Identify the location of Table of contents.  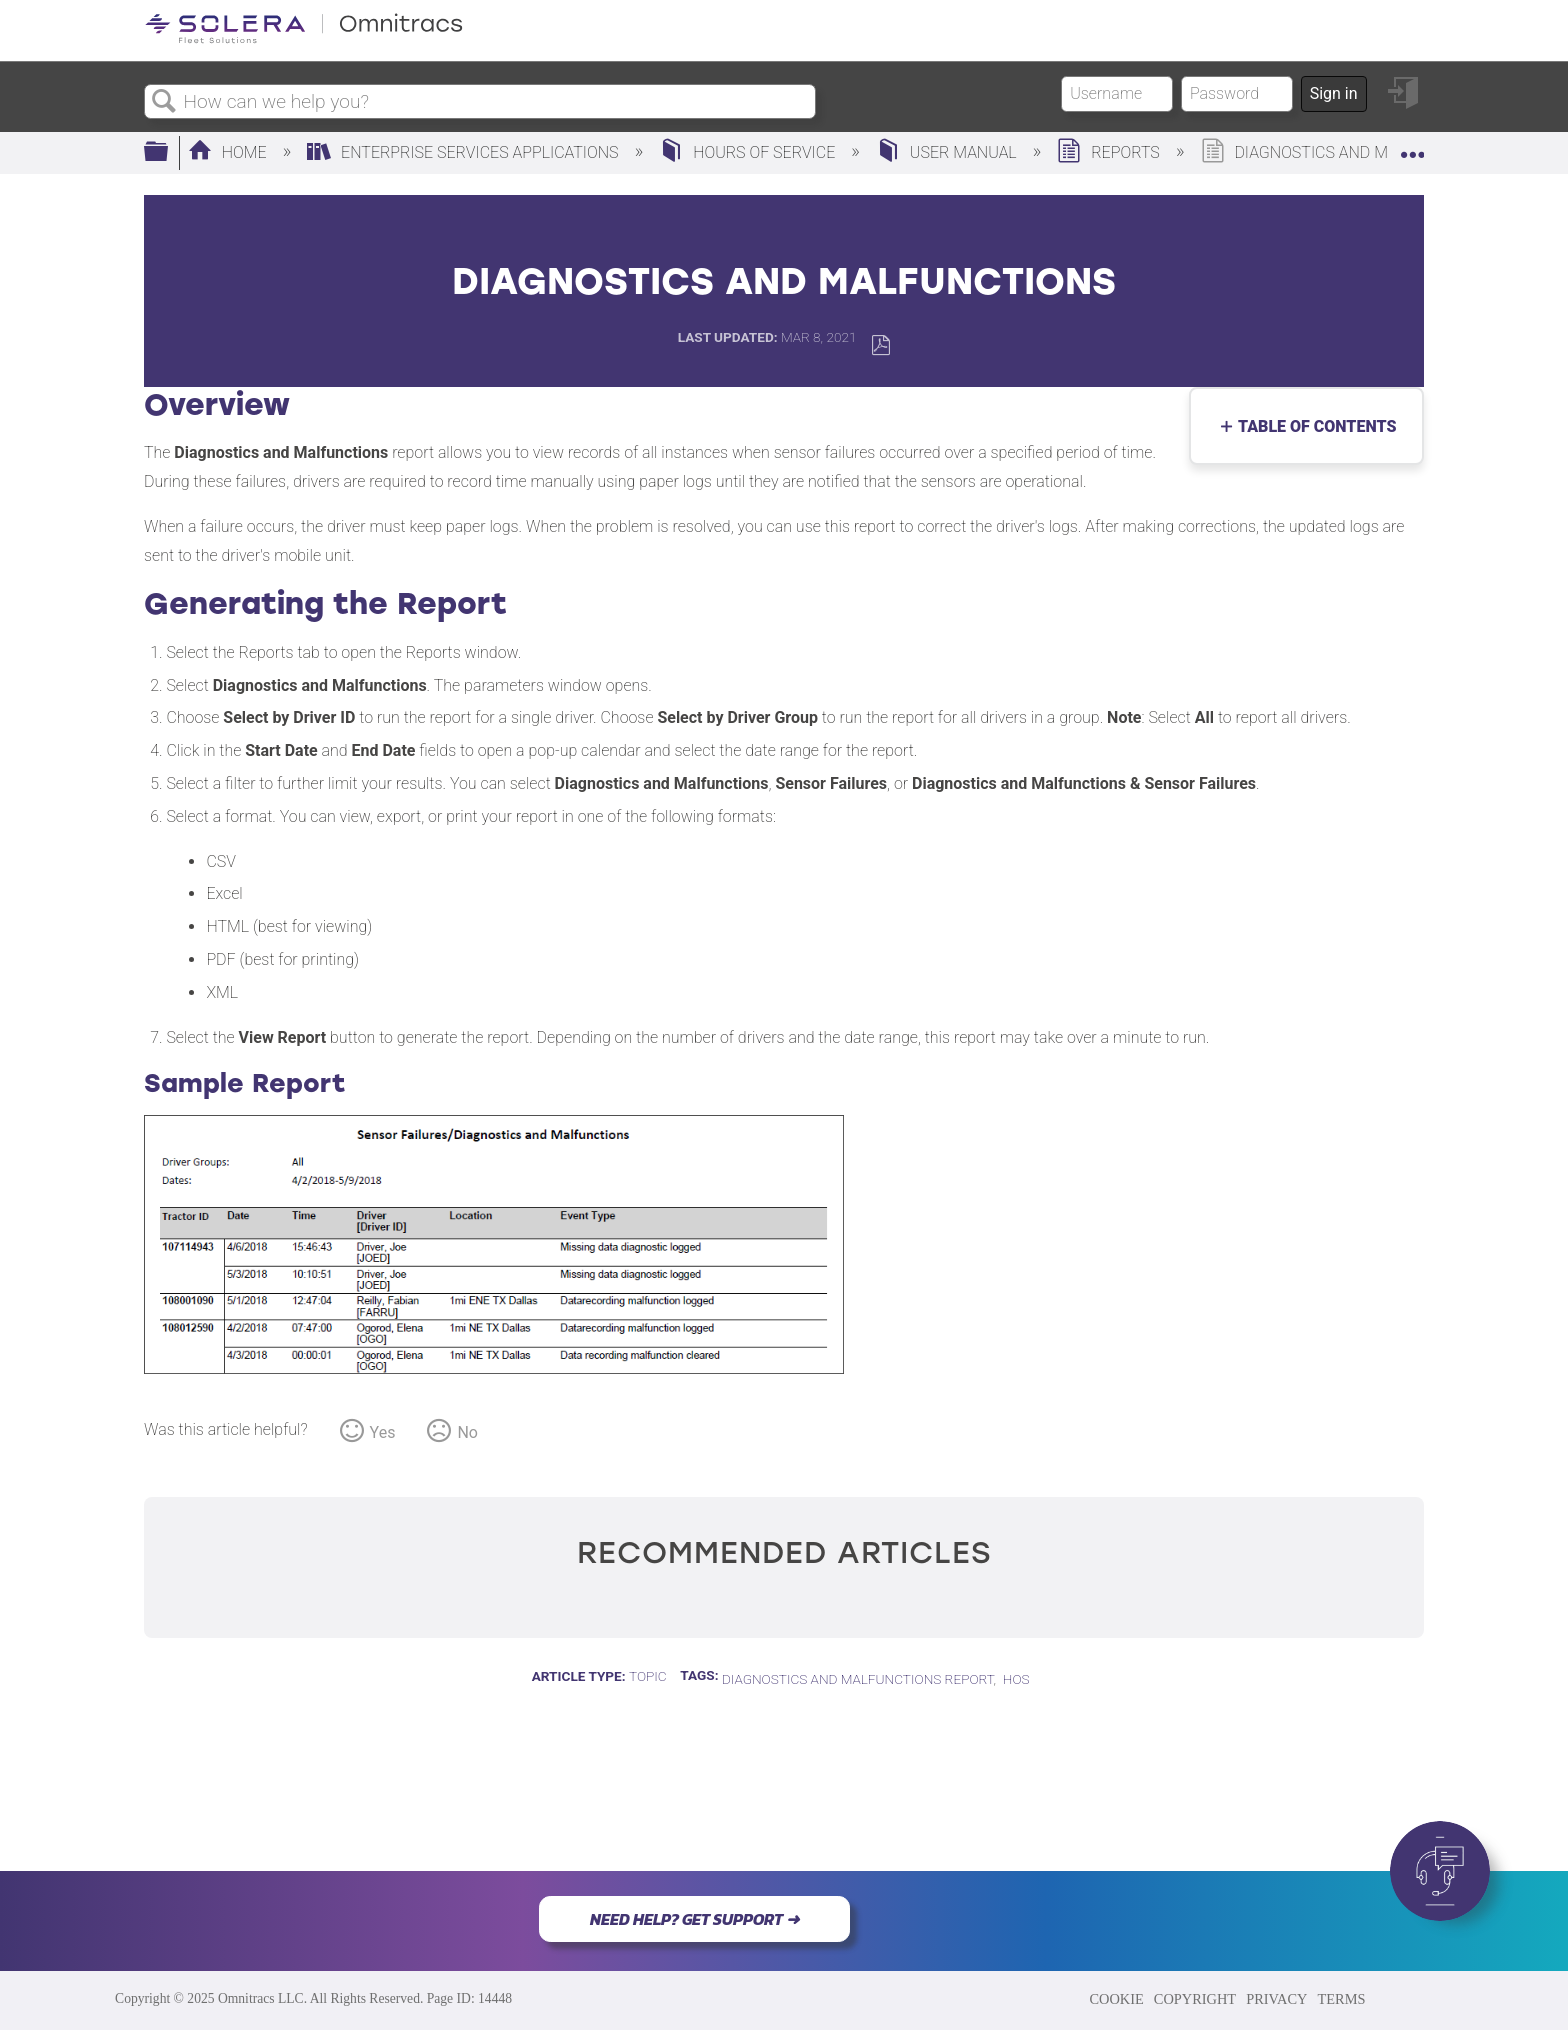
(1312, 426).